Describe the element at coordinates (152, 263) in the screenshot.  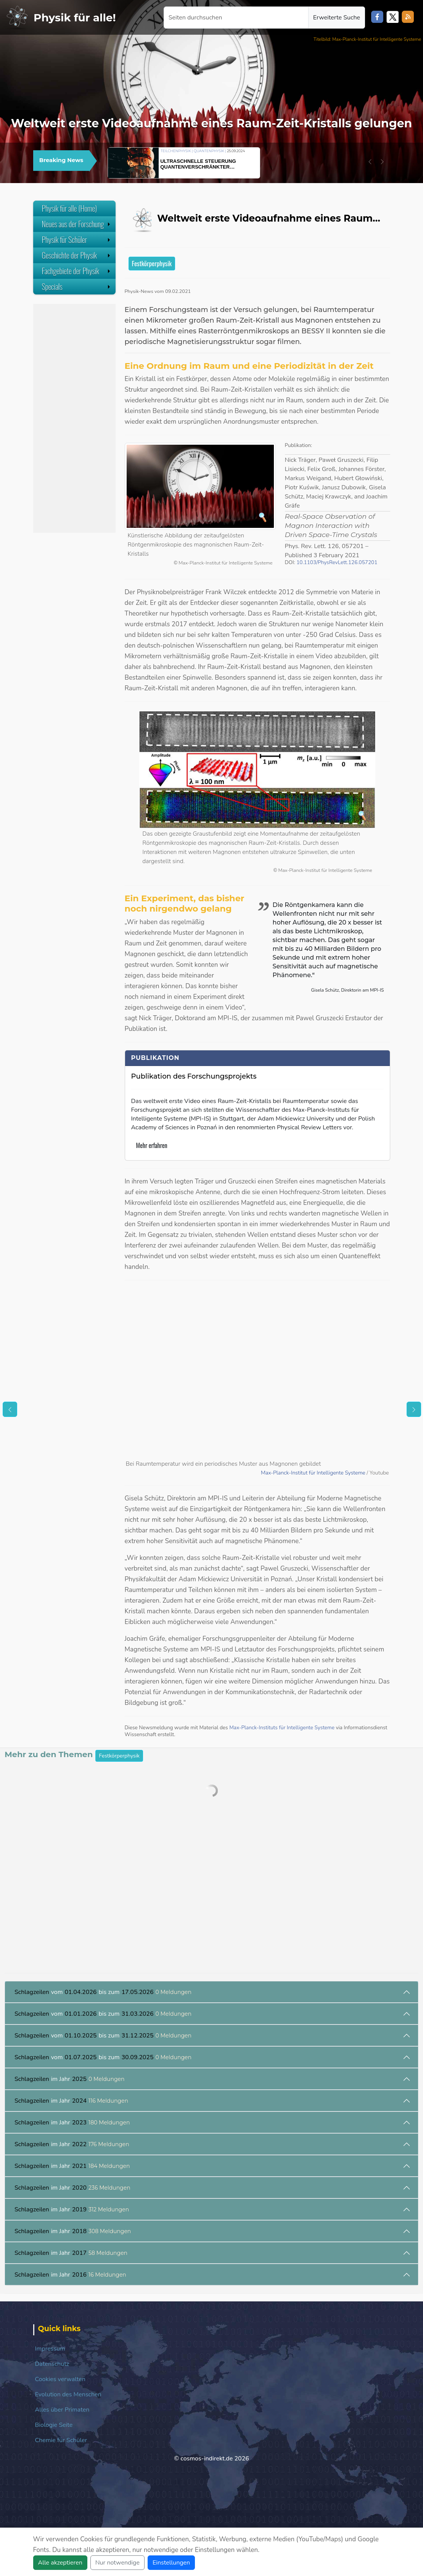
I see `Festkörperphysik` at that location.